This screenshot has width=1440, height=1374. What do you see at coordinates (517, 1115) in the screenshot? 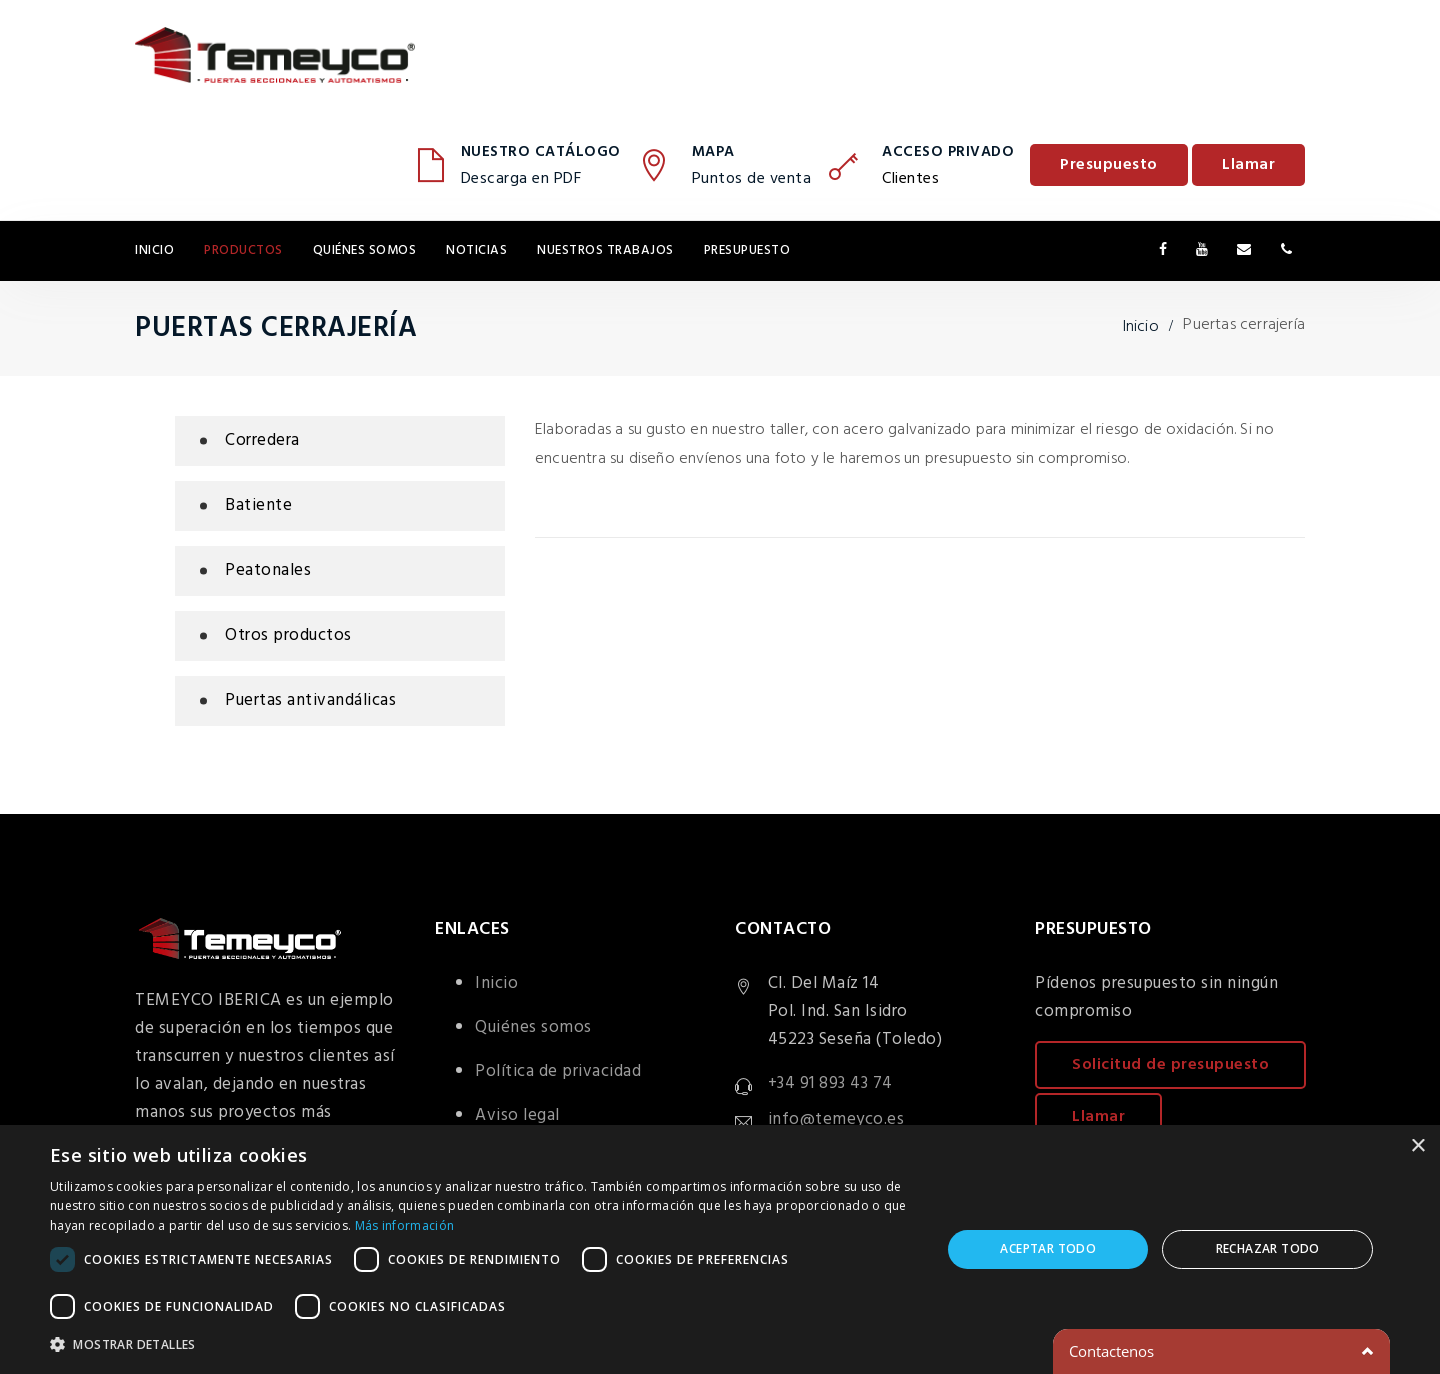
I see `Aviso legal` at bounding box center [517, 1115].